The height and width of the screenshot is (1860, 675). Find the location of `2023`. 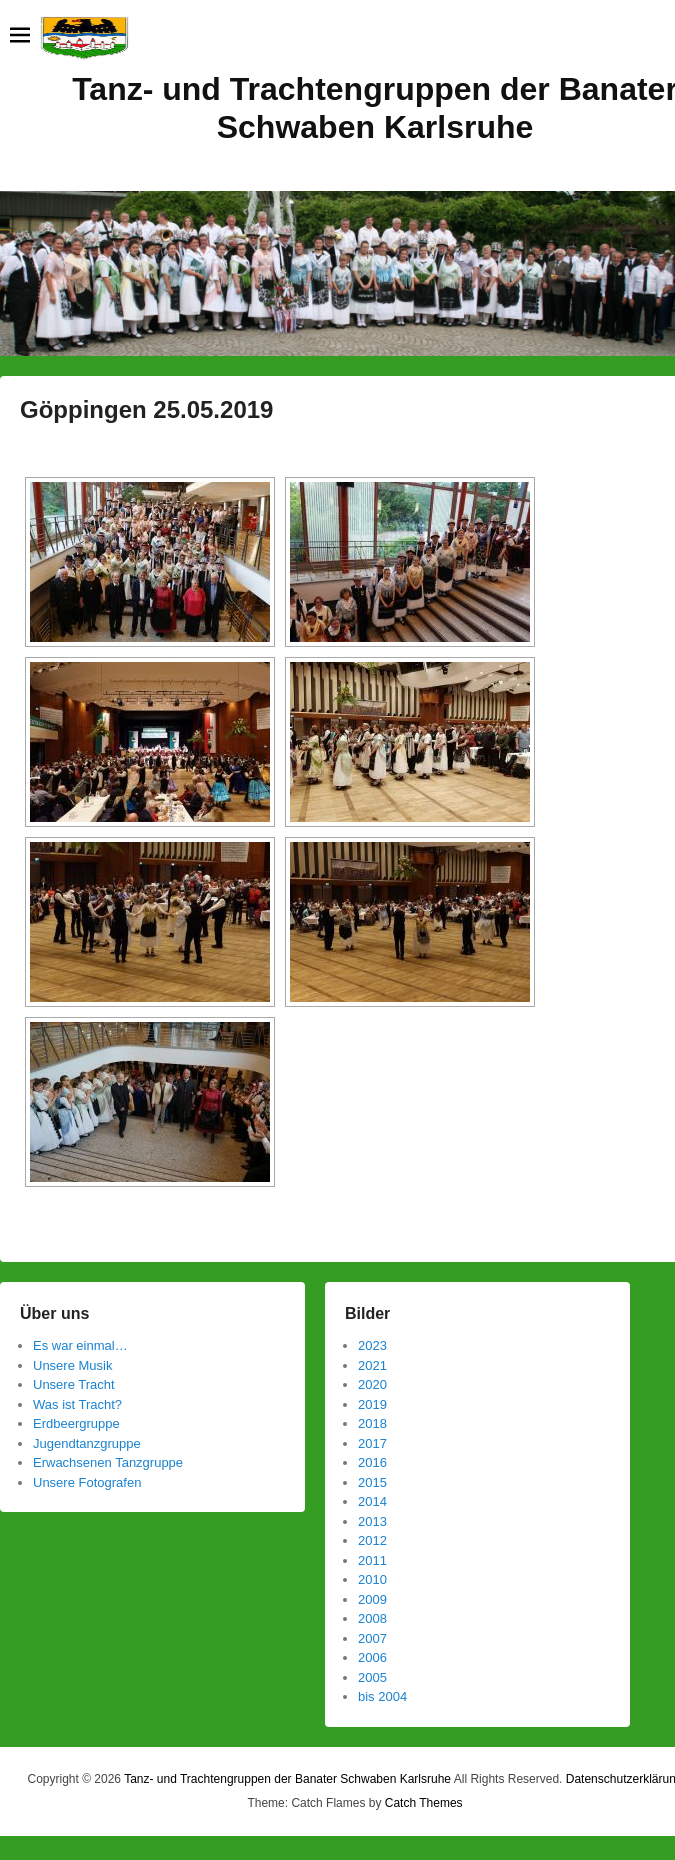

2023 is located at coordinates (372, 1345).